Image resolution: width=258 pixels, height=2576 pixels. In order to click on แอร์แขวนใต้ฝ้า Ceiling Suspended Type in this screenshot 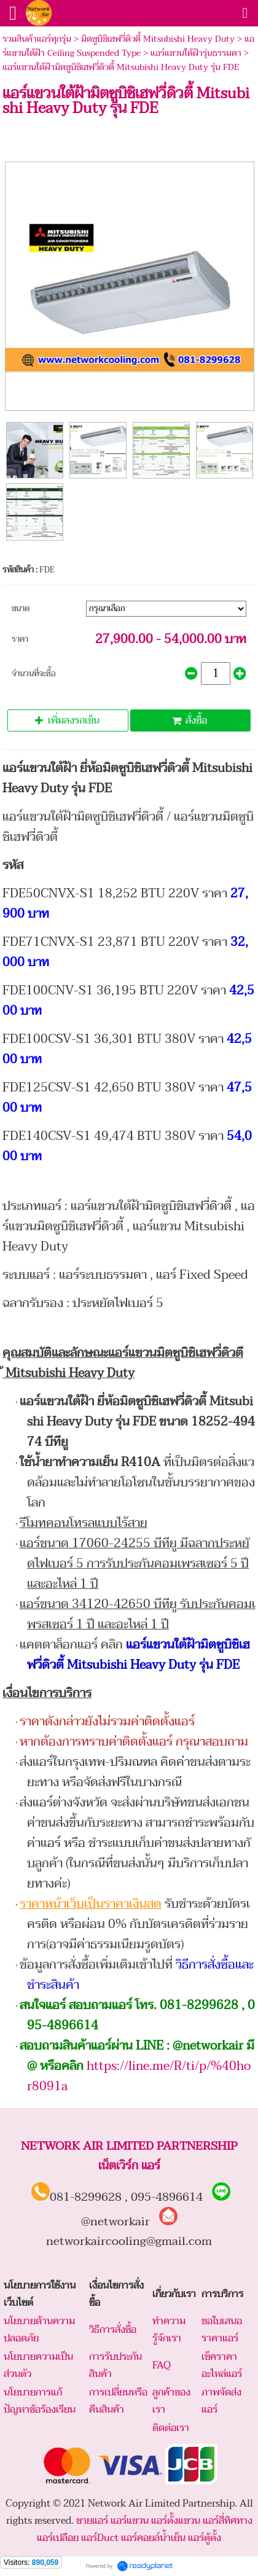, I will do `click(128, 46)`.